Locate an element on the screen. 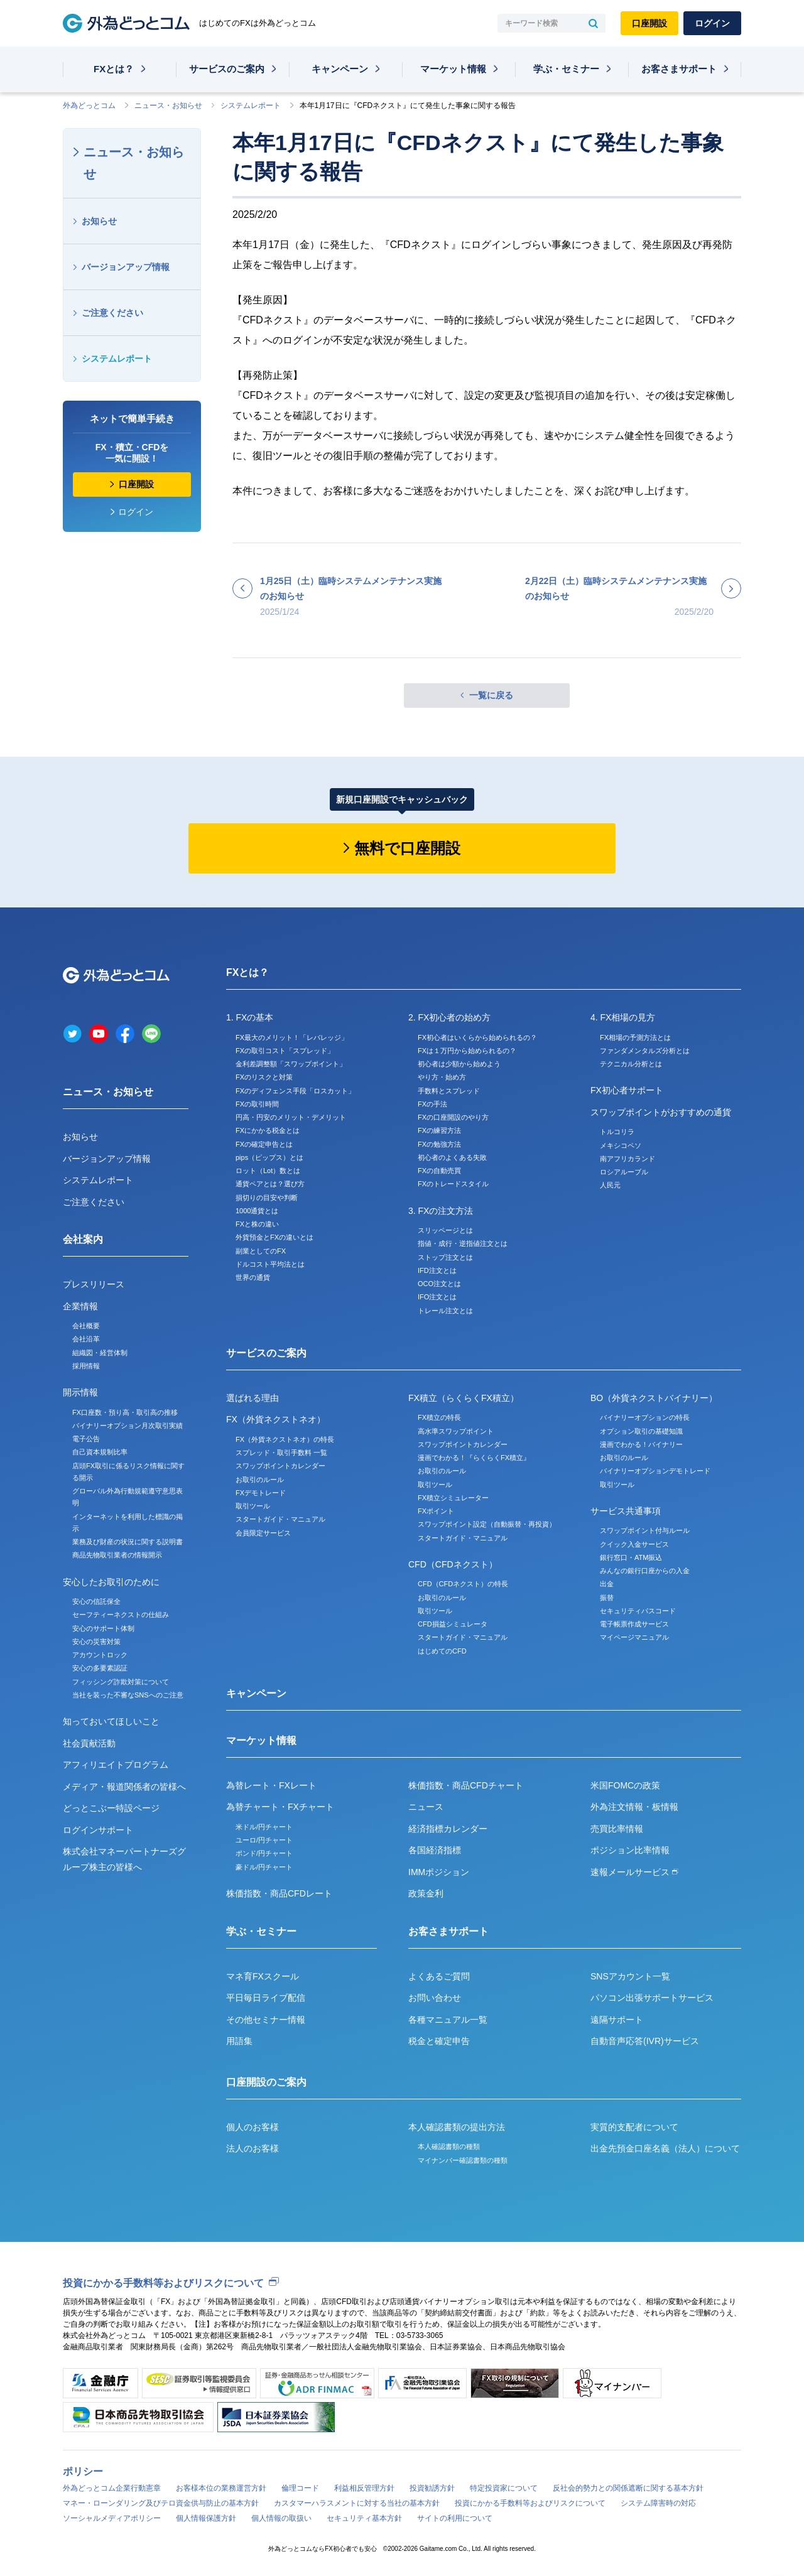  マーケット情報 is located at coordinates (453, 68).